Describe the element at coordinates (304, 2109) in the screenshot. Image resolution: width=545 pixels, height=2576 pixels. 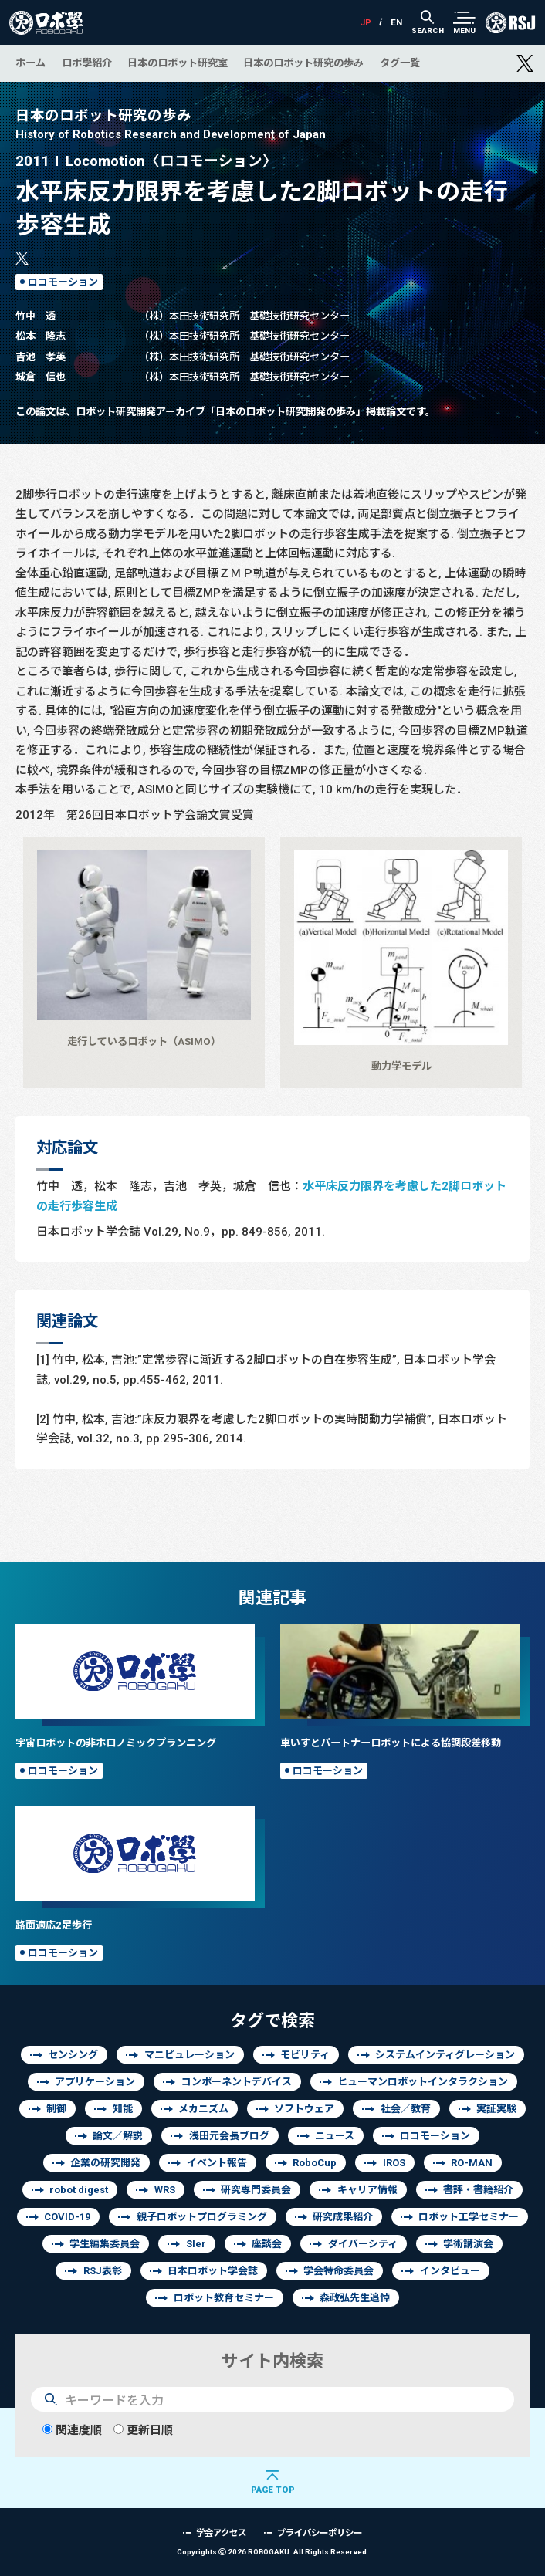
I see `ソフトウェア` at that location.